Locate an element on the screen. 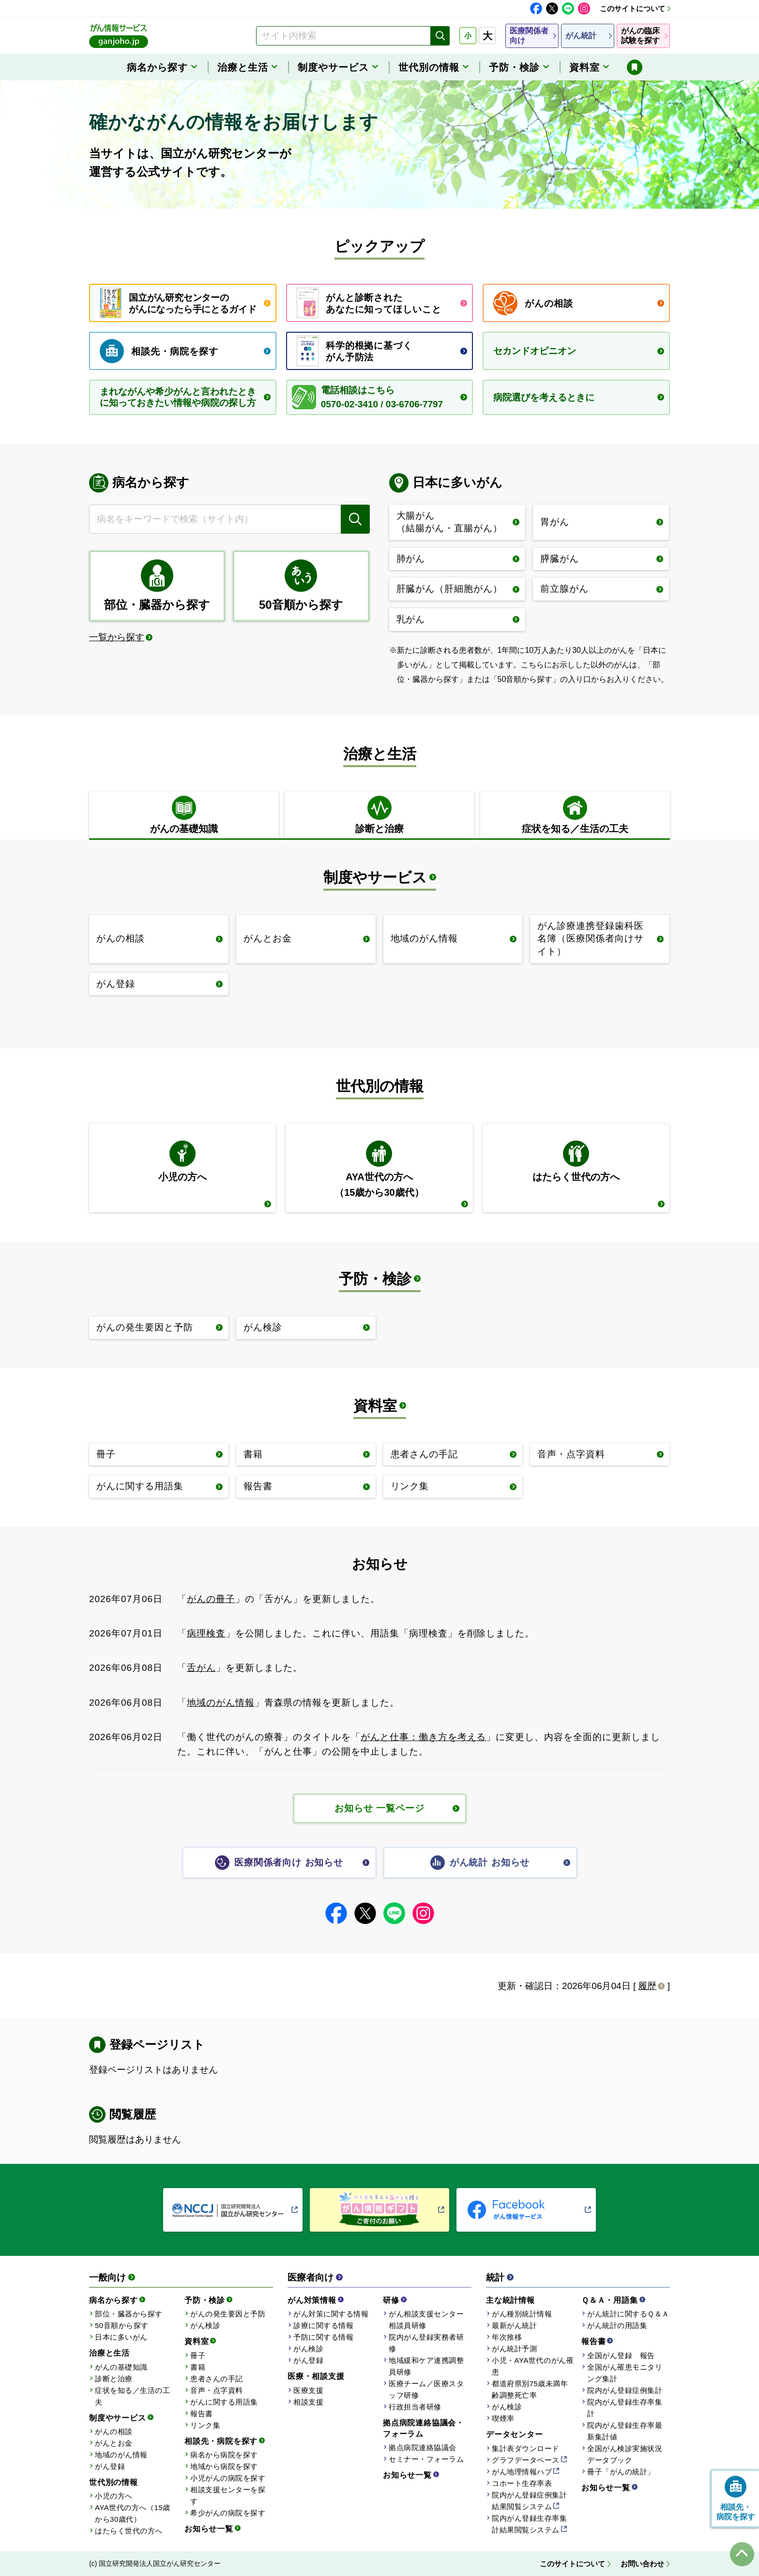  がん検診 is located at coordinates (205, 2325).